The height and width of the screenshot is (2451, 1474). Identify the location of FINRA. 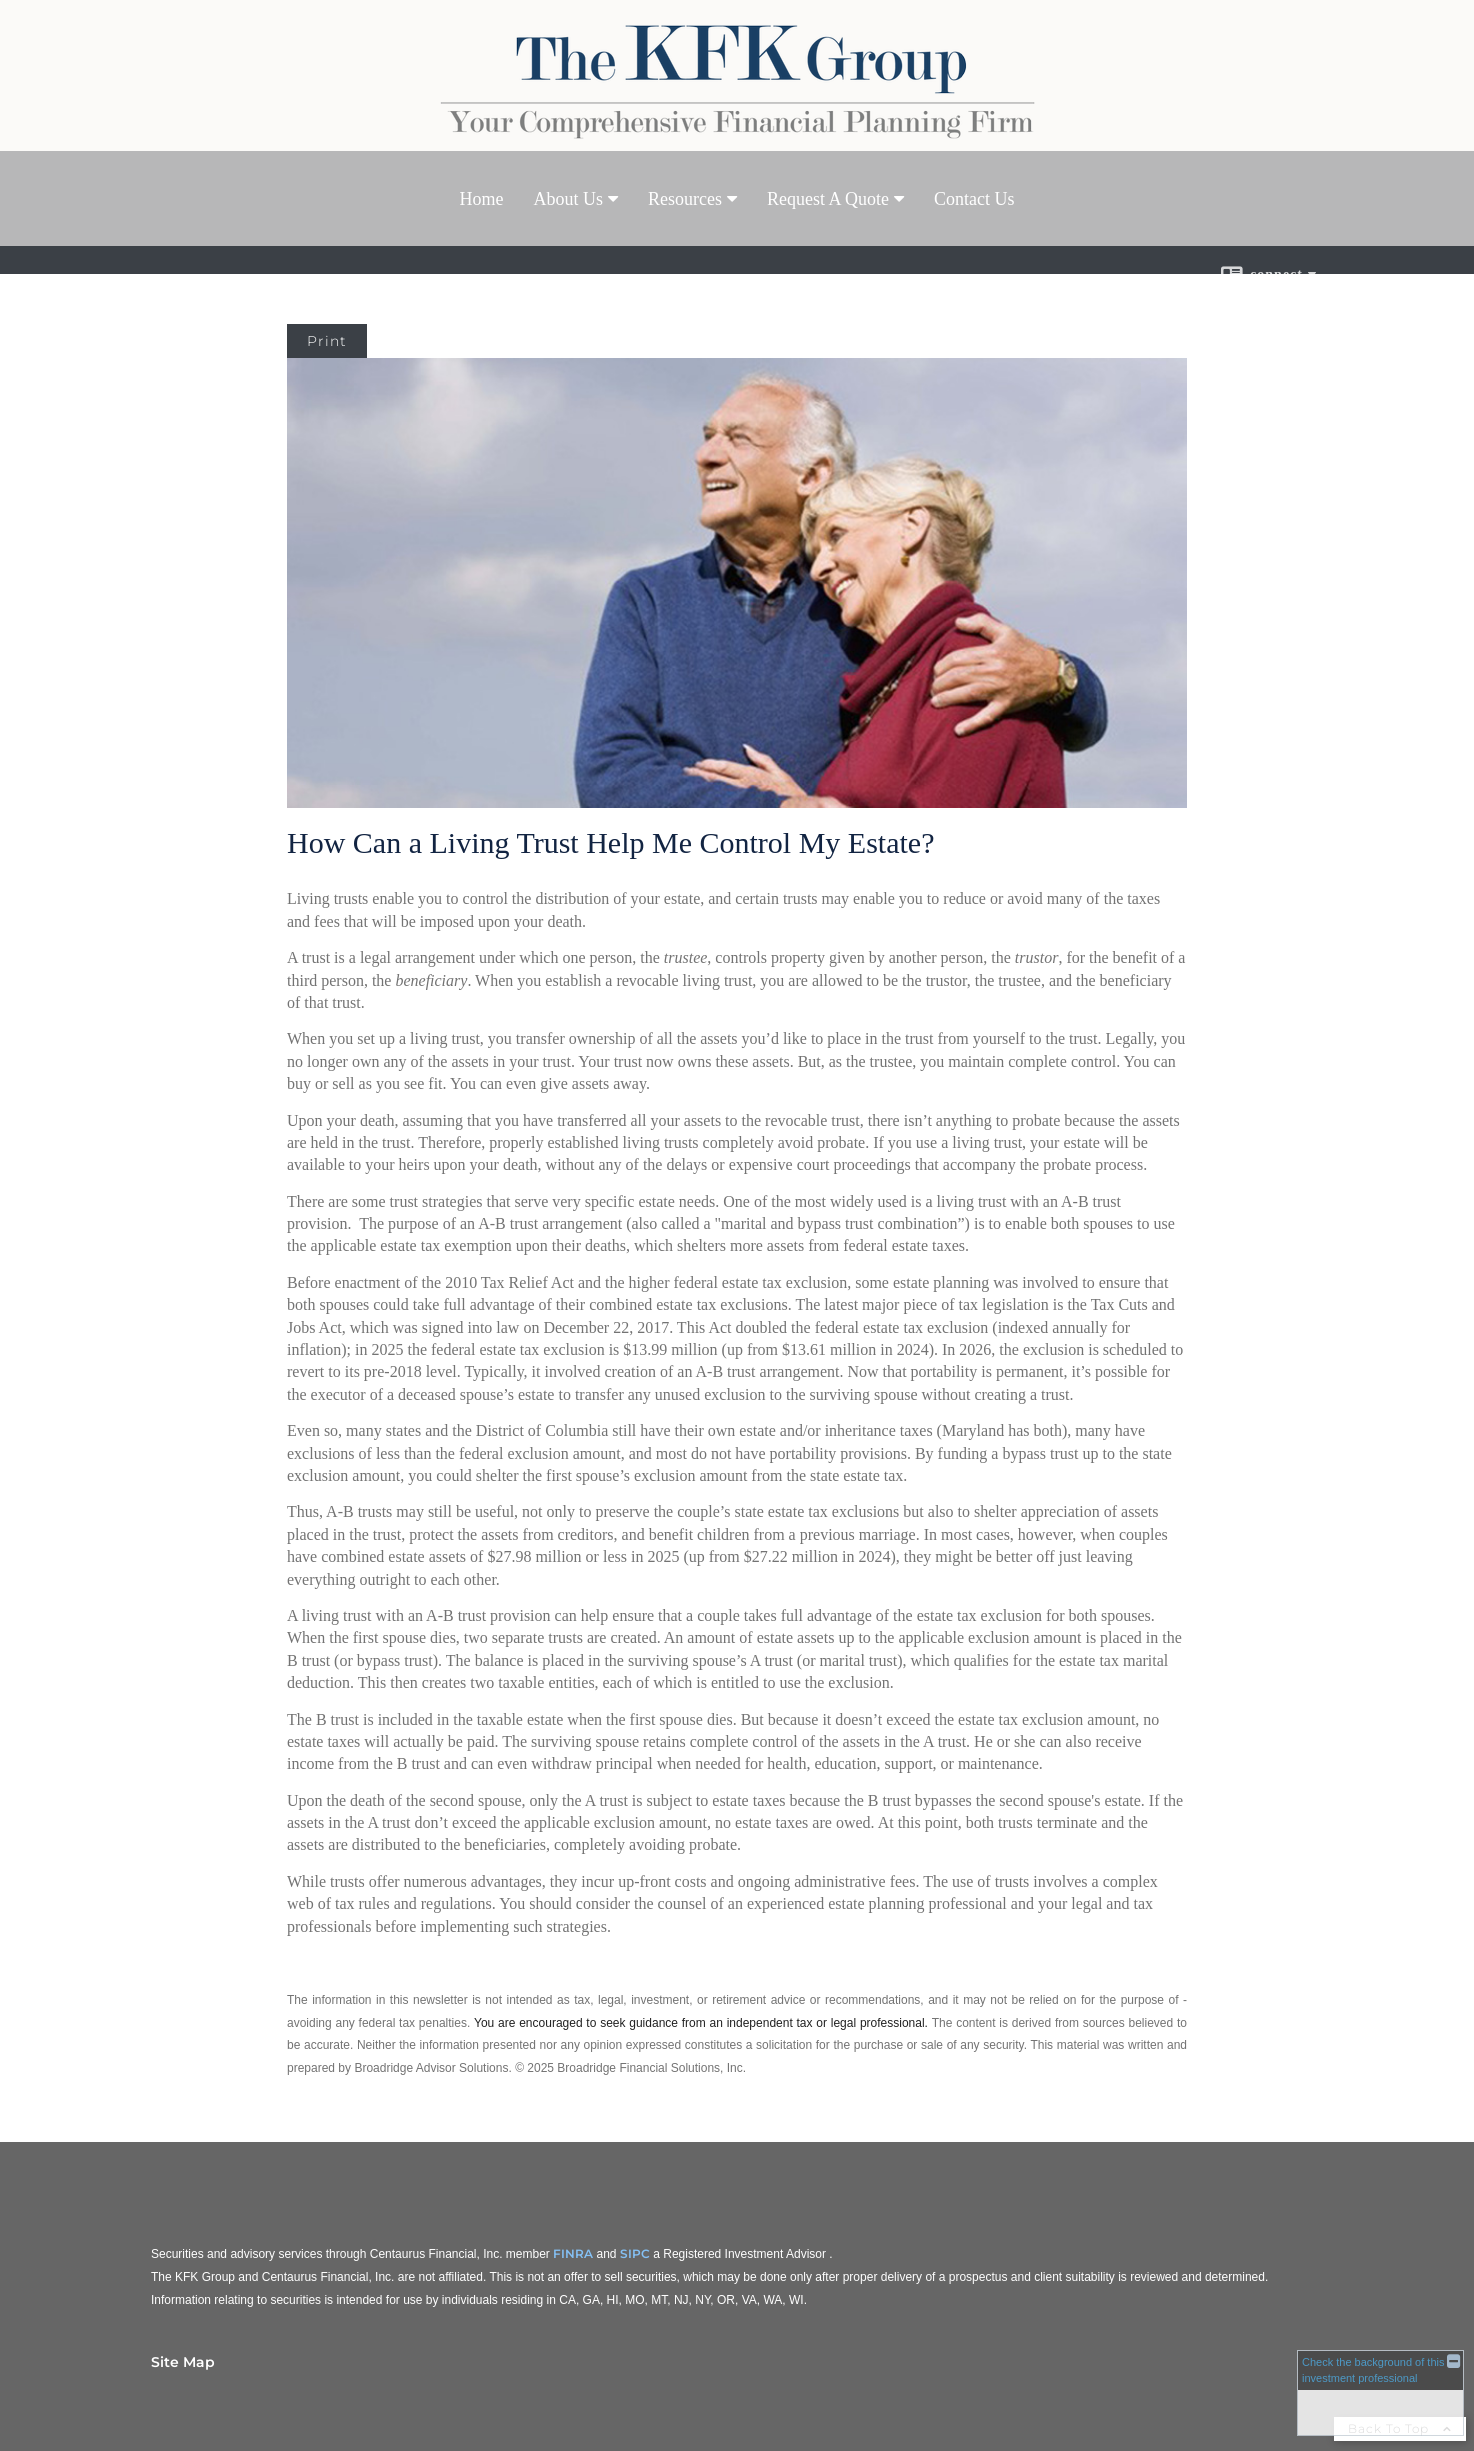
(573, 2253).